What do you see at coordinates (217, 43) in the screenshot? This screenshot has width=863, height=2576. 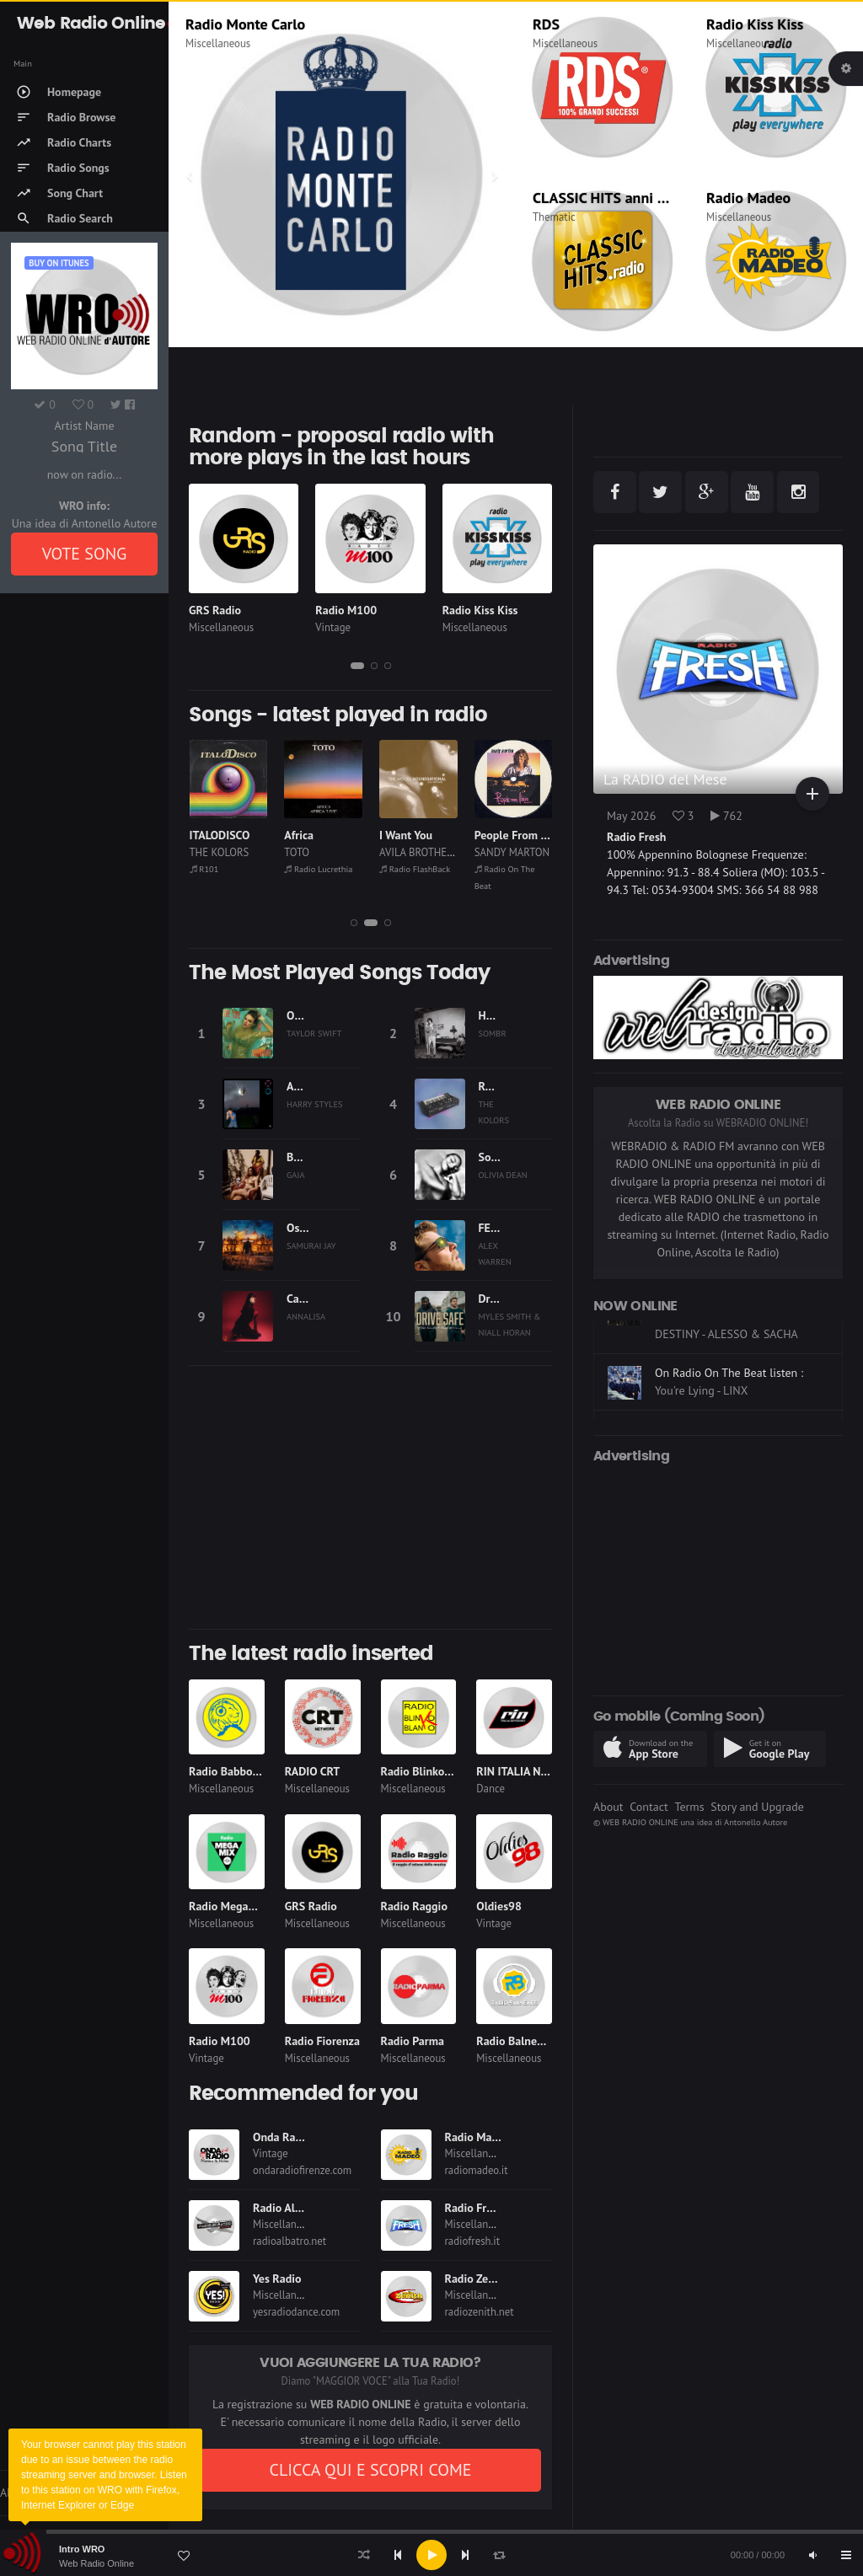 I see `Miscellaneous` at bounding box center [217, 43].